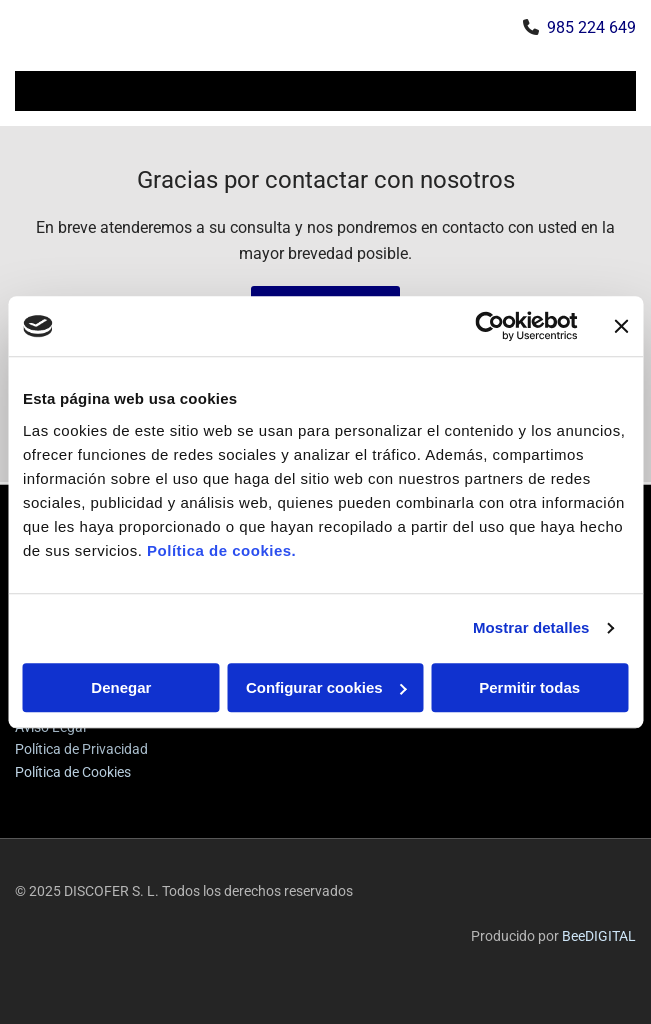 The height and width of the screenshot is (1024, 651). What do you see at coordinates (326, 687) in the screenshot?
I see `Configurar cookies` at bounding box center [326, 687].